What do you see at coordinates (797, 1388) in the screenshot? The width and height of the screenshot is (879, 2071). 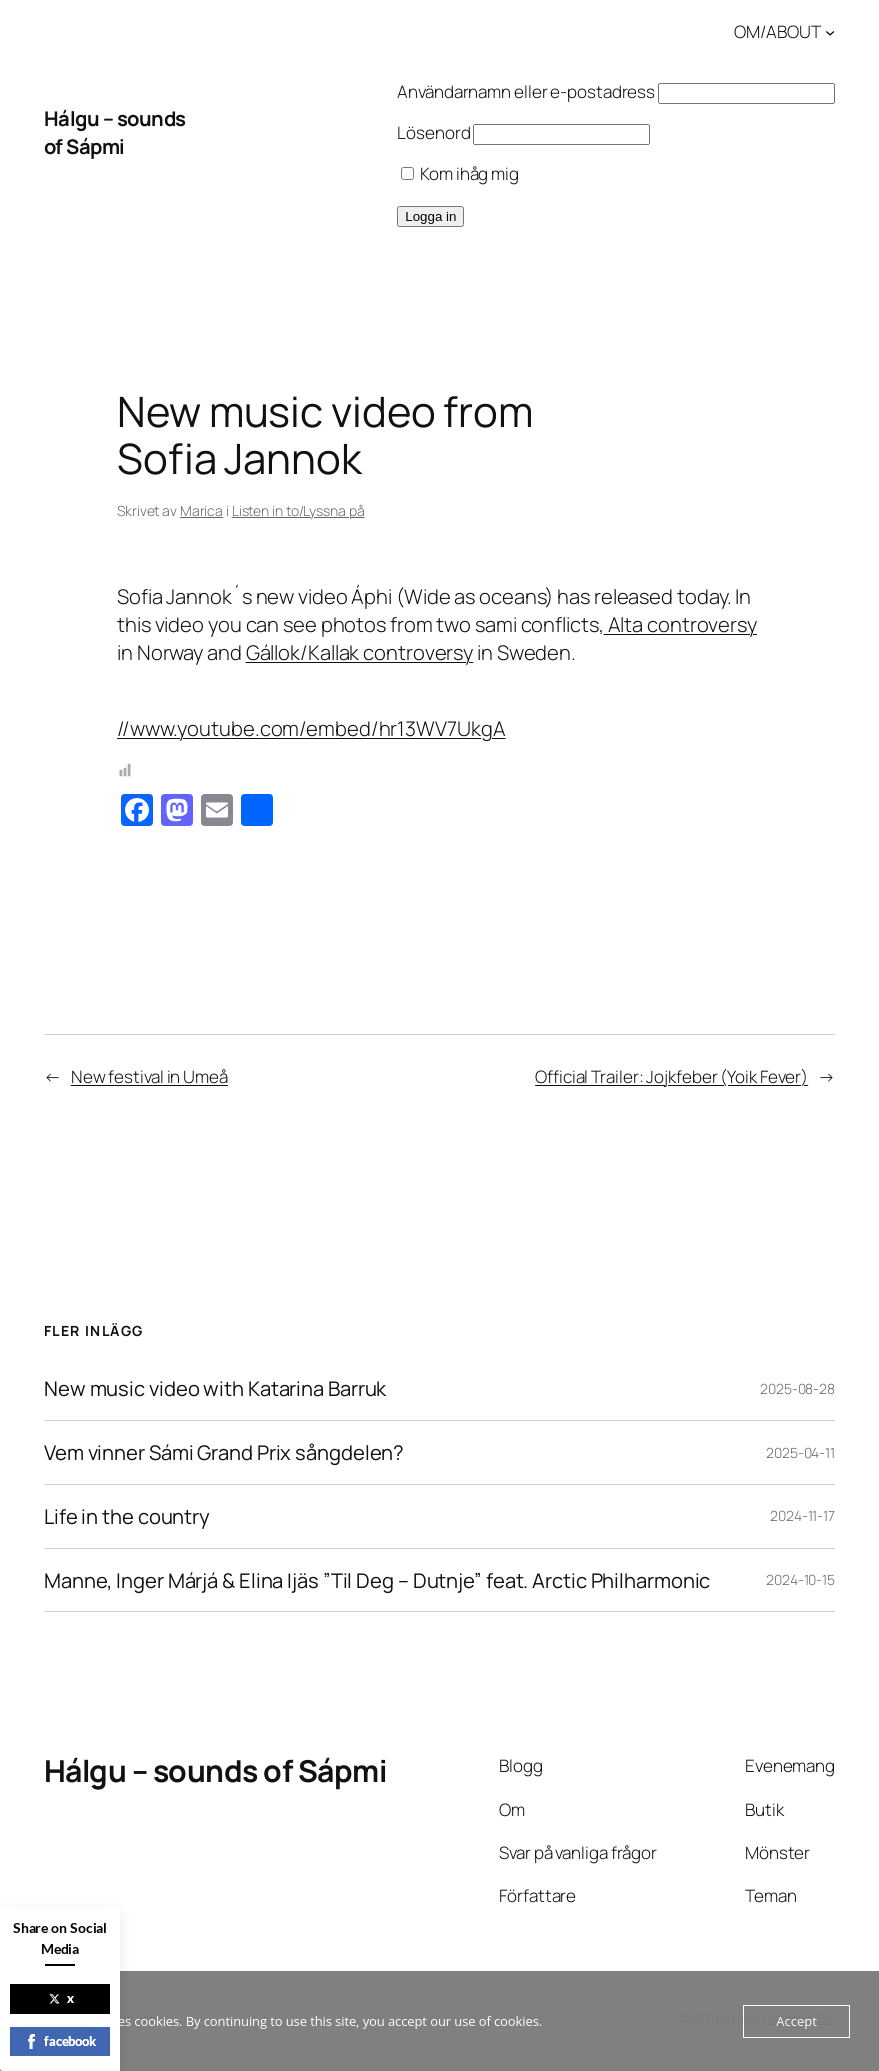 I see `2025-08-28` at bounding box center [797, 1388].